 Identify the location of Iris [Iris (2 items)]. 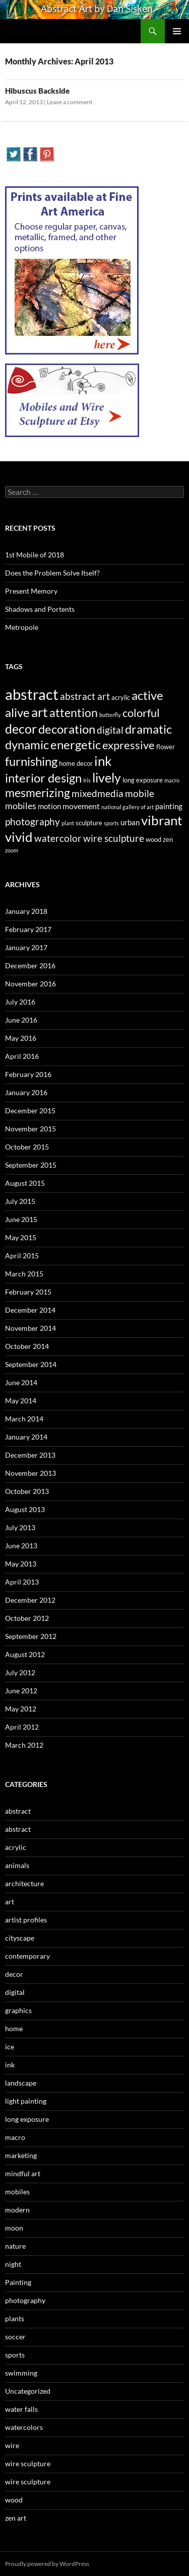
(87, 780).